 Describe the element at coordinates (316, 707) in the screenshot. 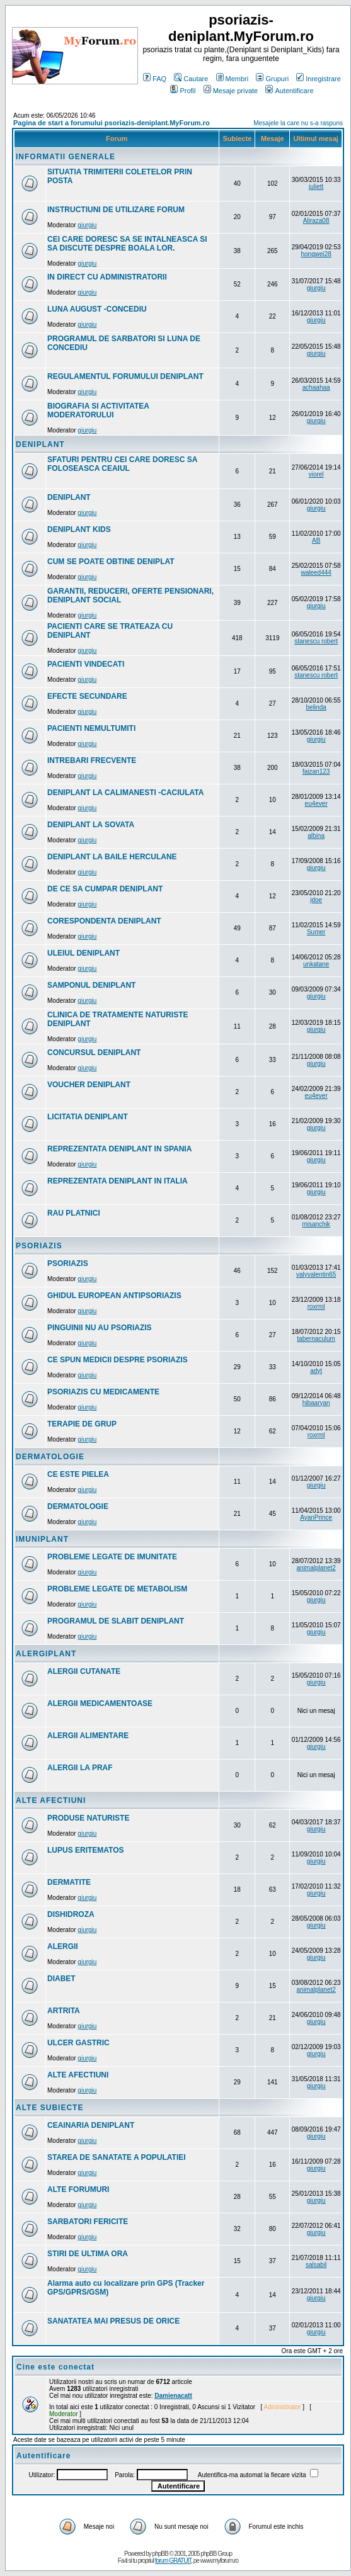

I see `belinda` at that location.